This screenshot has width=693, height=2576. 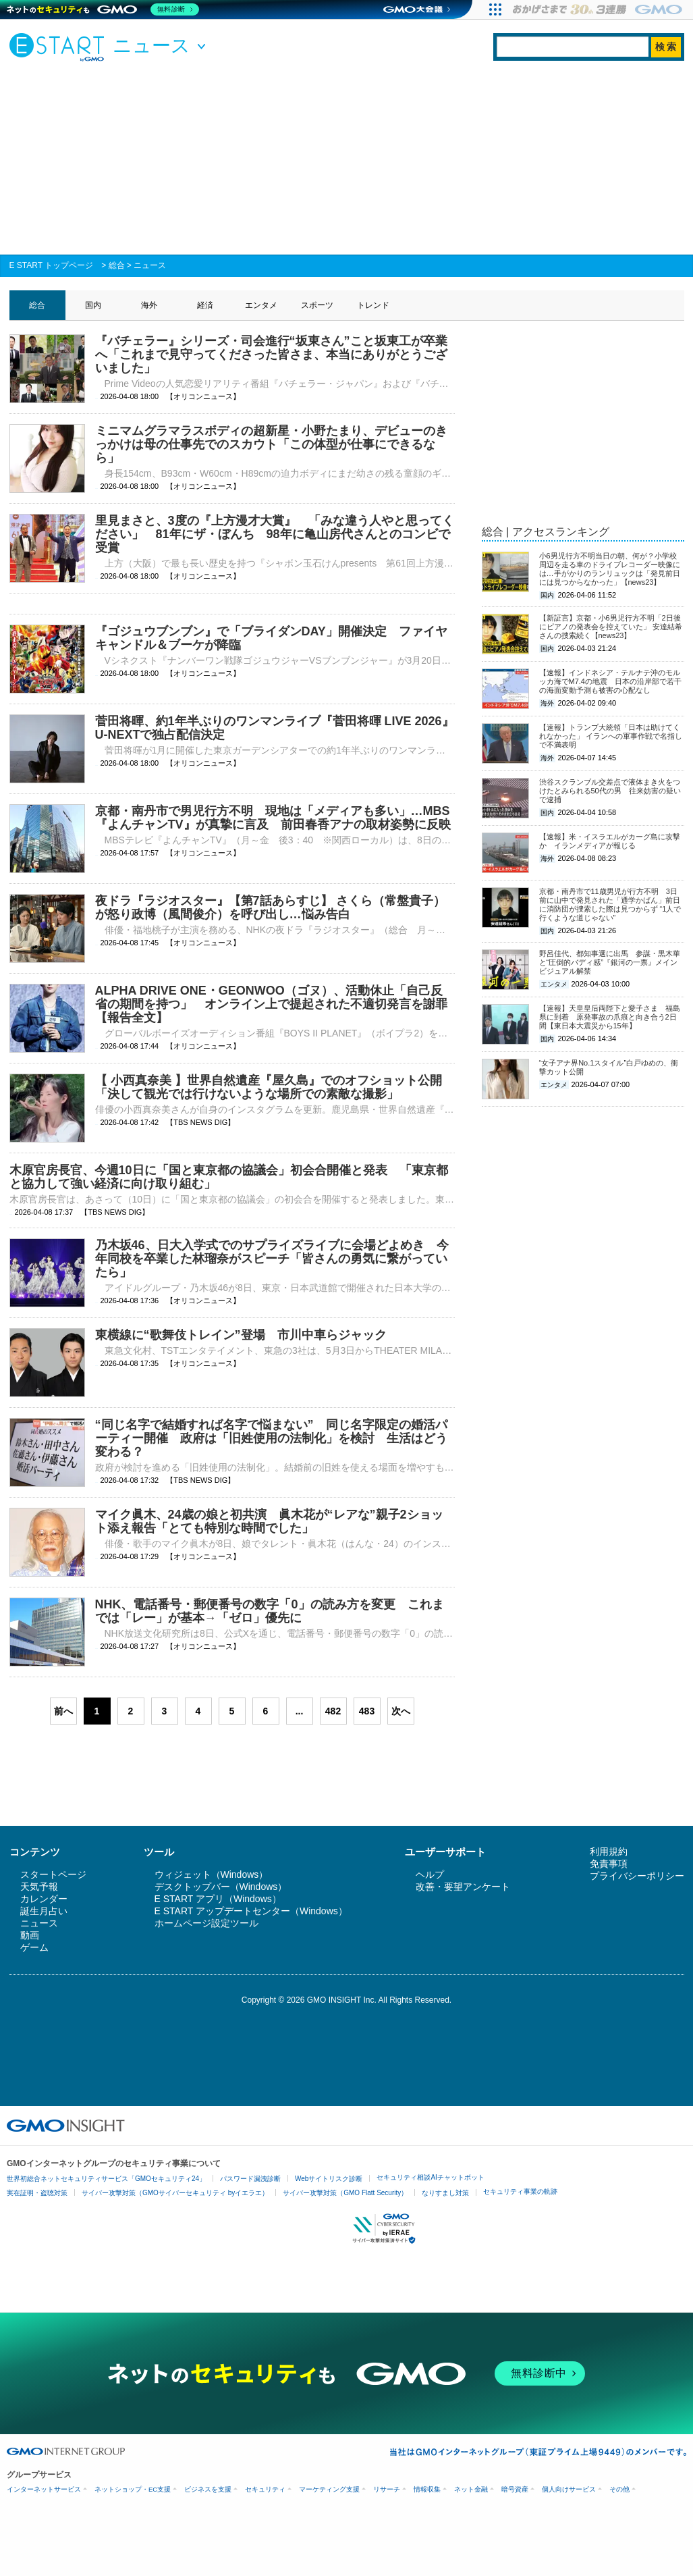 What do you see at coordinates (373, 305) in the screenshot?
I see `トレンド` at bounding box center [373, 305].